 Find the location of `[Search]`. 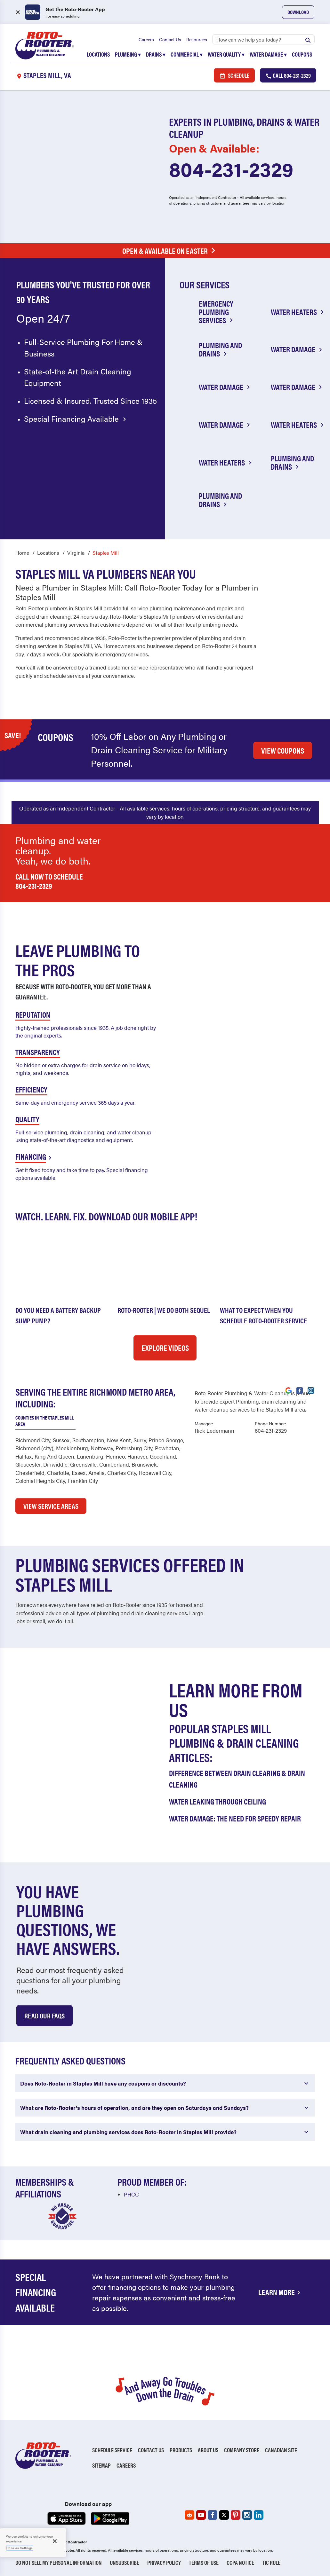

[Search] is located at coordinates (263, 40).